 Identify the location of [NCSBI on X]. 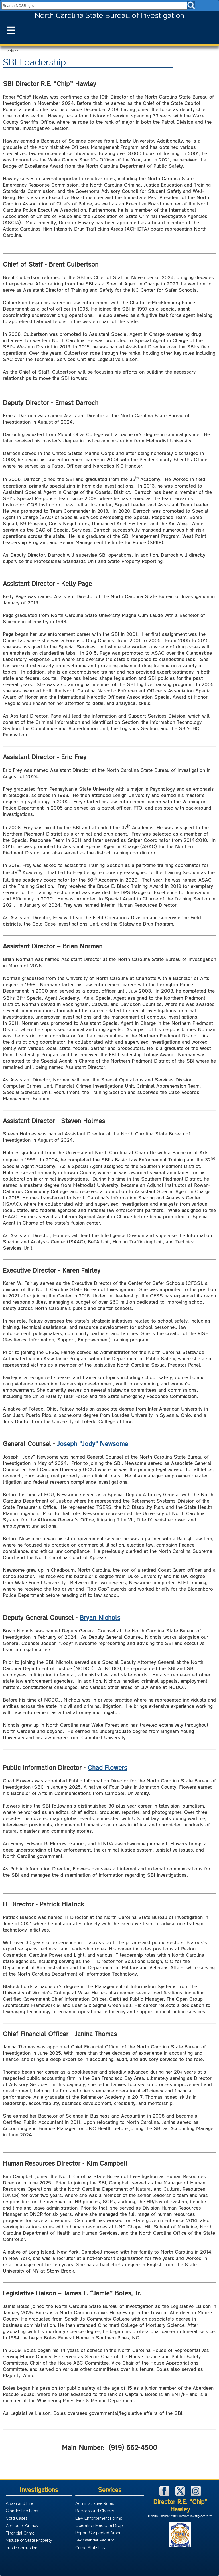
(180, 2494).